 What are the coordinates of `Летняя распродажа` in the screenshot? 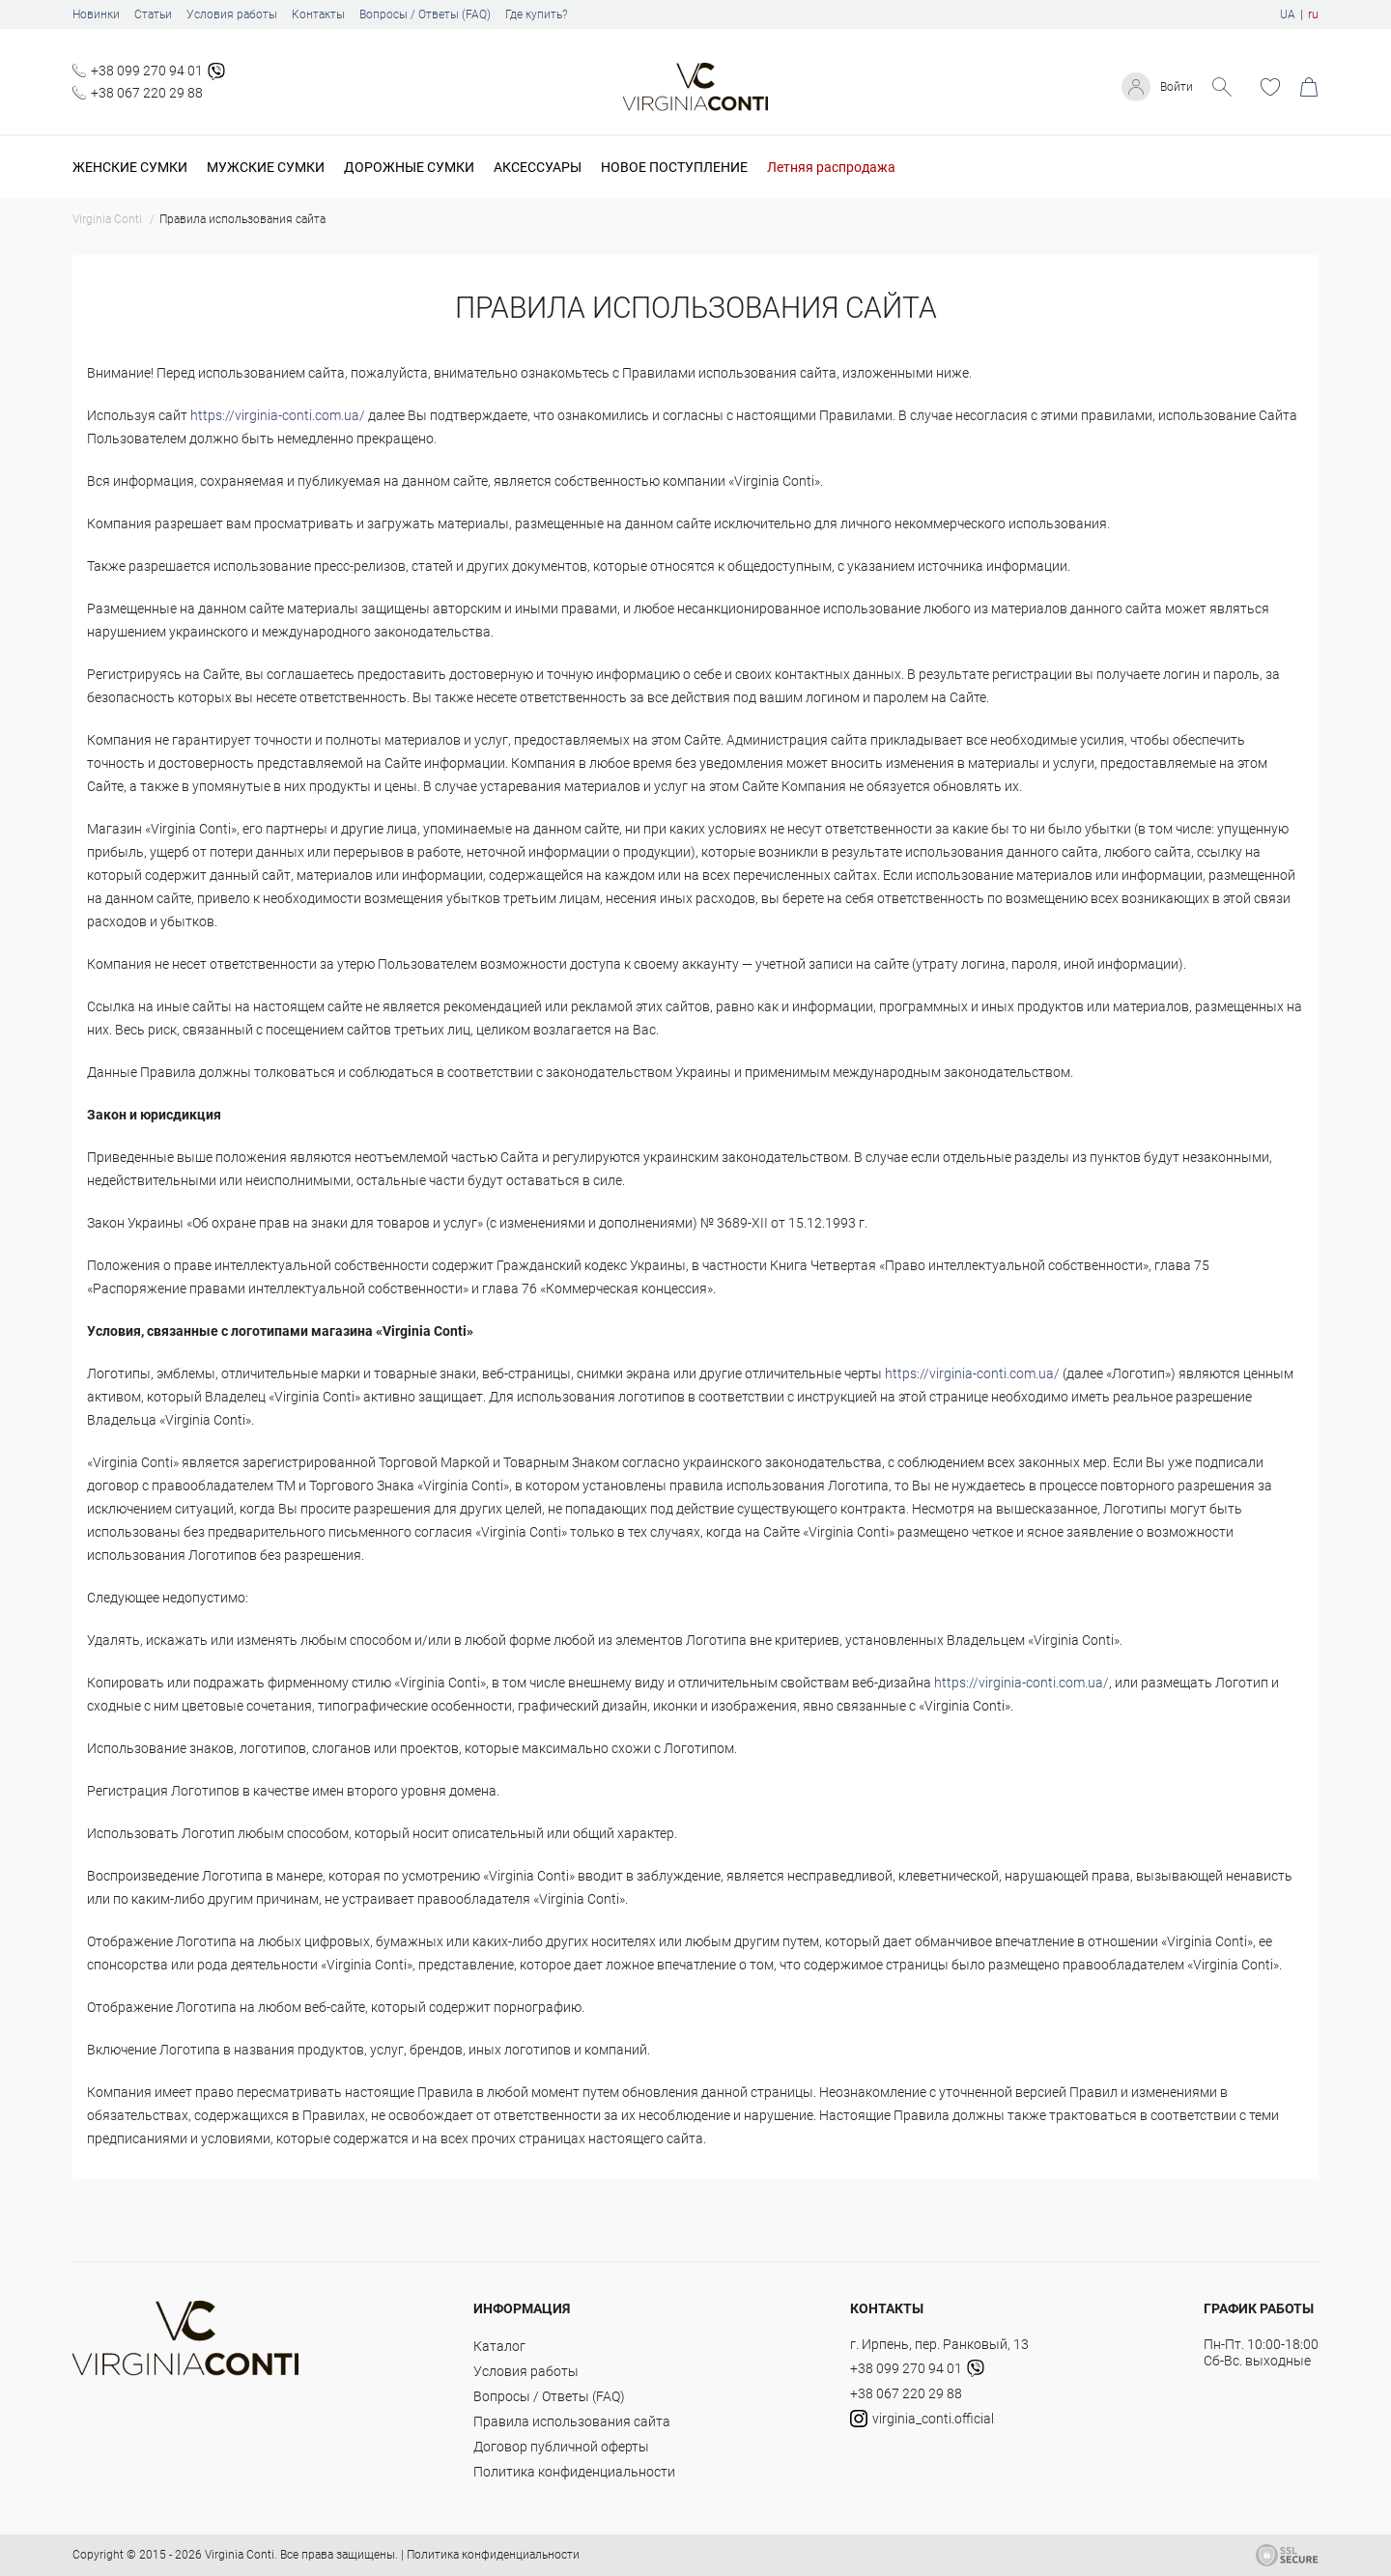 It's located at (831, 167).